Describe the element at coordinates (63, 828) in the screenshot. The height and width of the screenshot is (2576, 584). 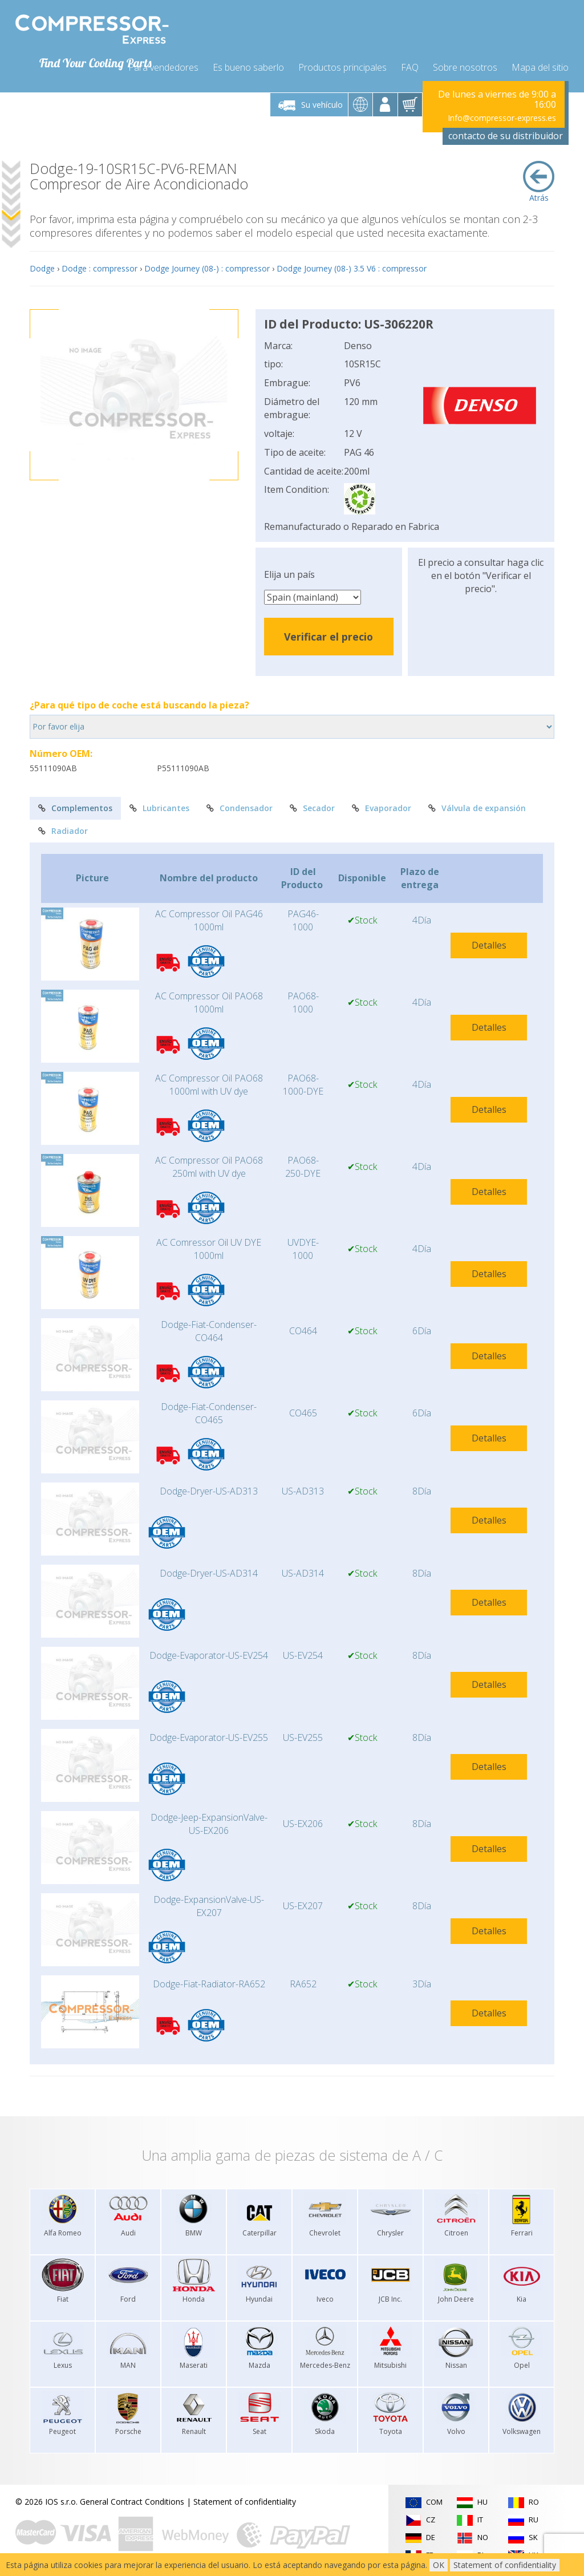
I see `Radiador [tab]` at that location.